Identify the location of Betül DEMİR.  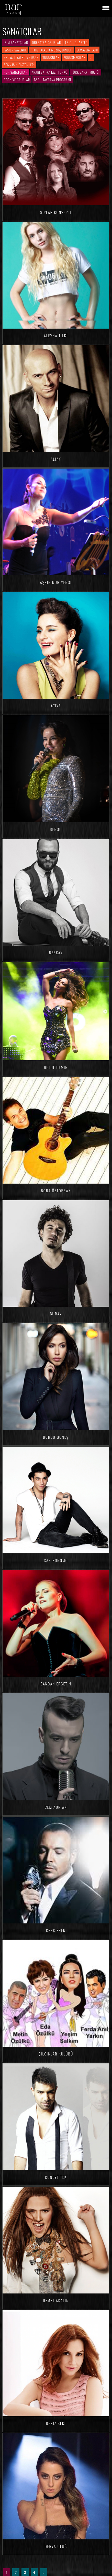
(56, 1067).